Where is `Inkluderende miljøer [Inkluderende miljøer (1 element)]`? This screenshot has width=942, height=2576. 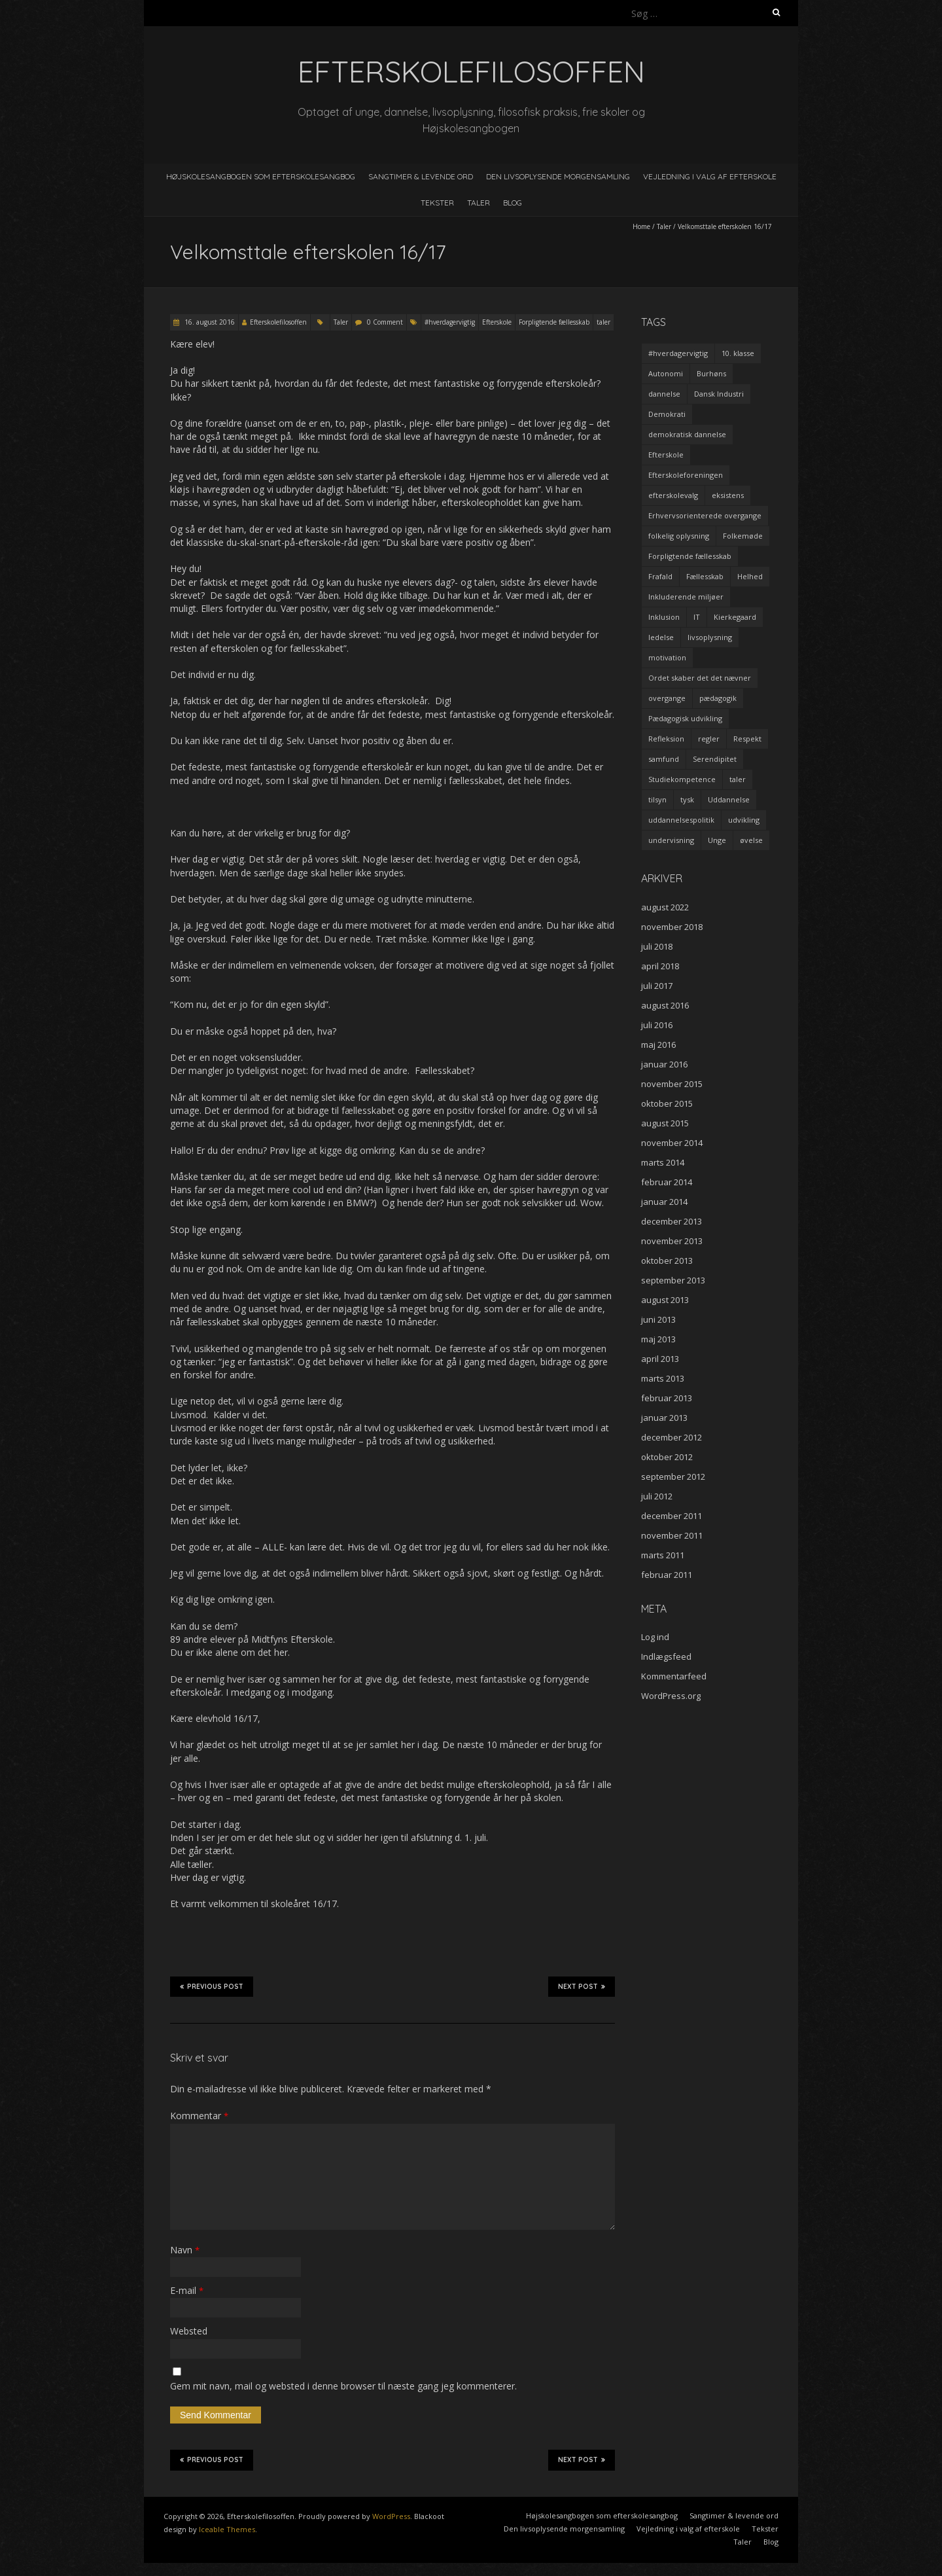 Inkluderende miljøer [Inkluderende miljøer (1 element)] is located at coordinates (686, 596).